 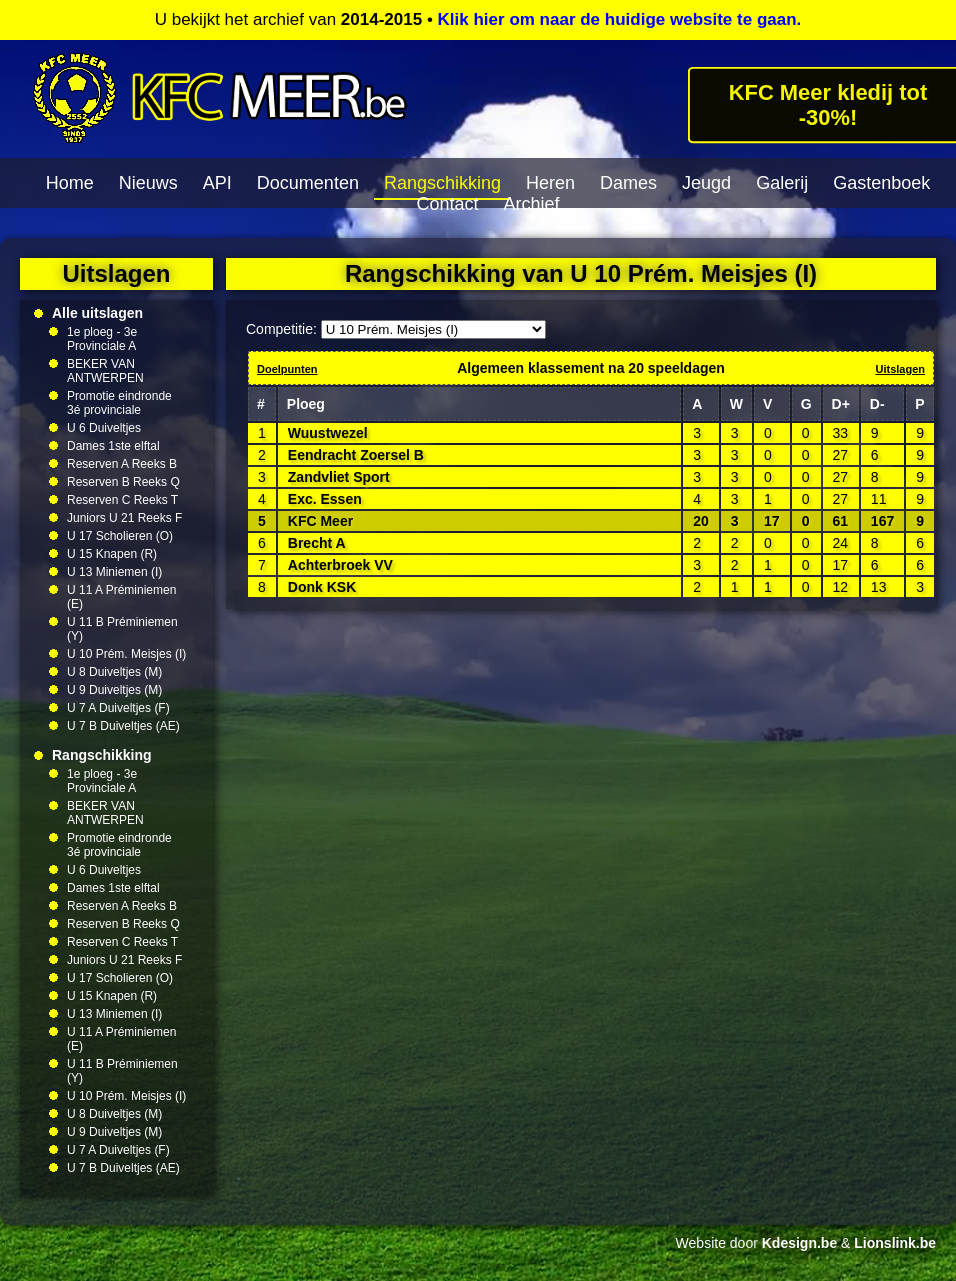 I want to click on KFC Meer, so click(x=320, y=521).